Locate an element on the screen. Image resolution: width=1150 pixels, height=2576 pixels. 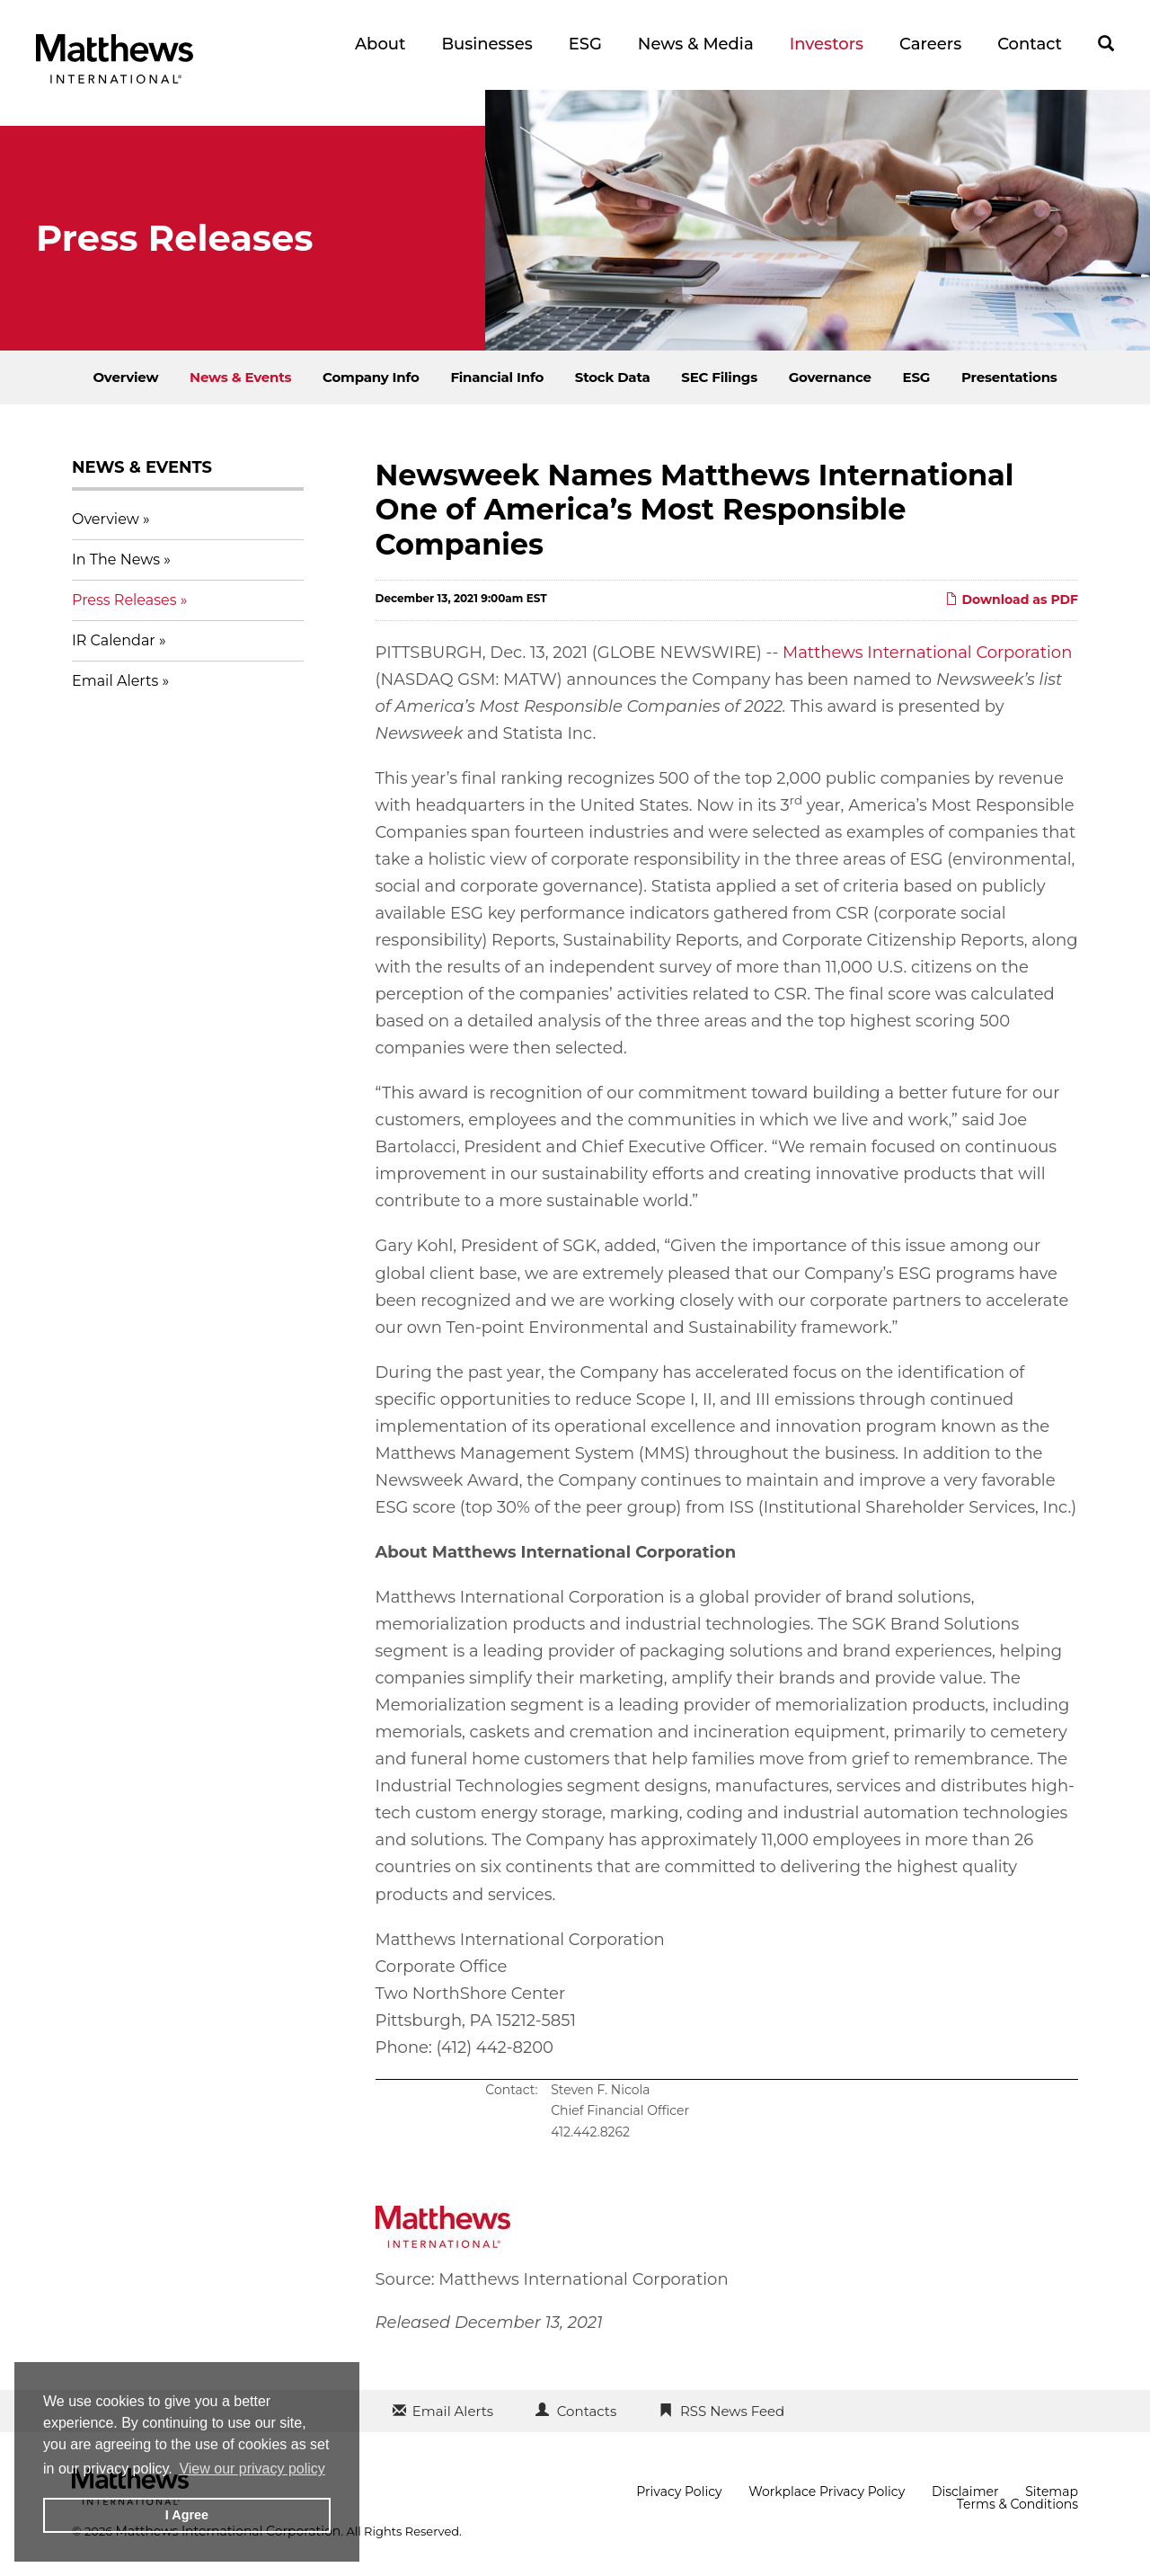
News & Media is located at coordinates (696, 44).